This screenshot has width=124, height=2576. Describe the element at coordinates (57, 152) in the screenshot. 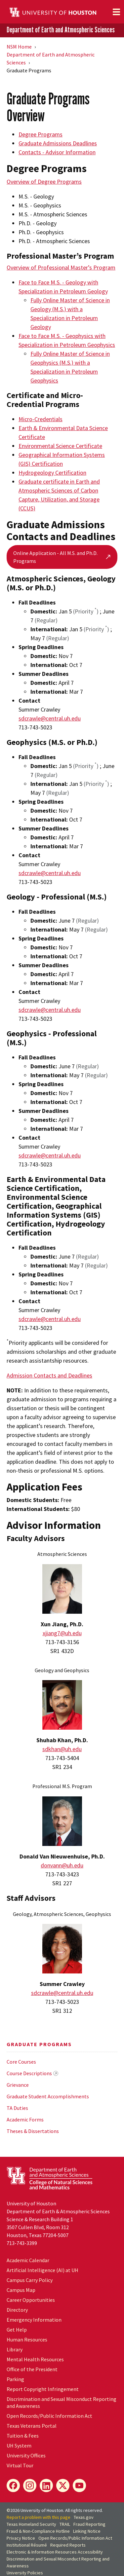

I see `Contacts - Advisor Information` at that location.